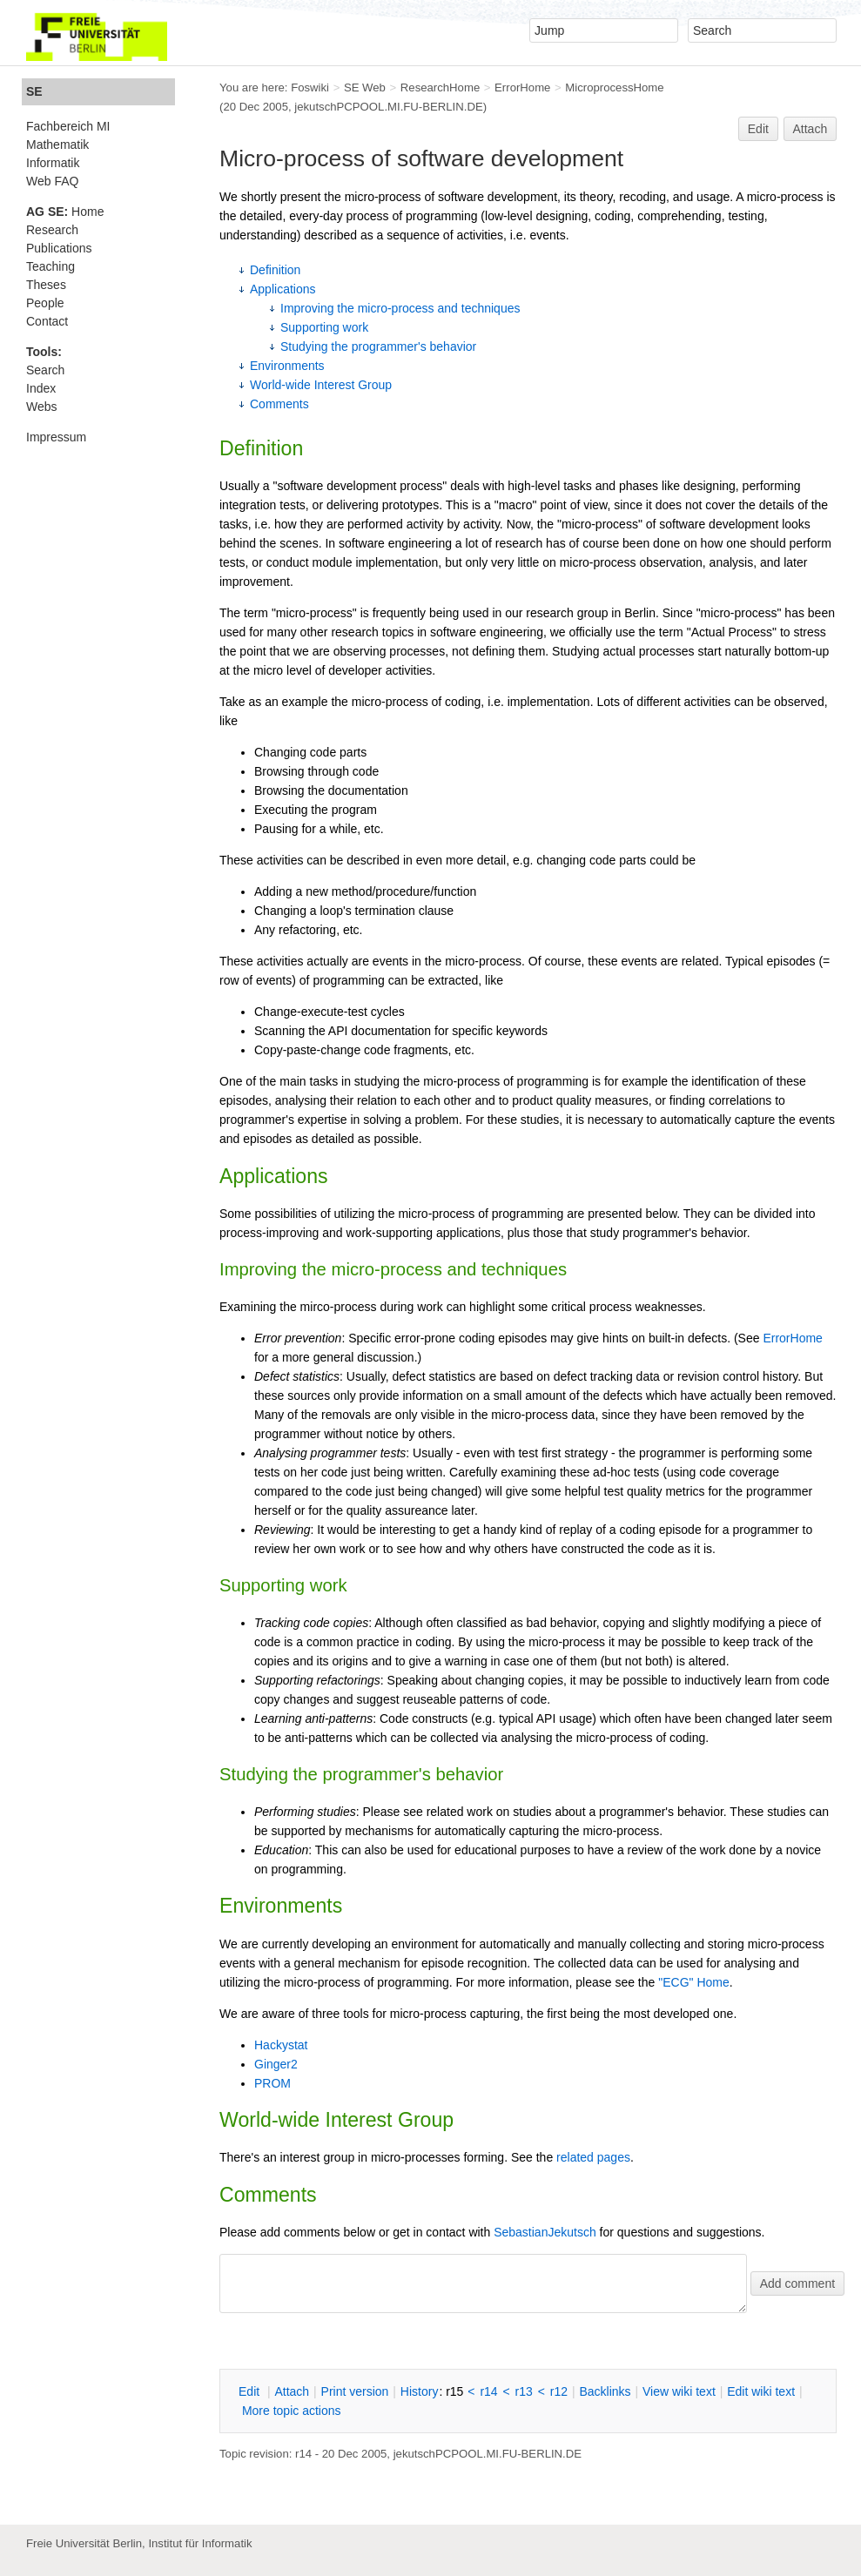 This screenshot has height=2576, width=861. I want to click on Search, so click(45, 370).